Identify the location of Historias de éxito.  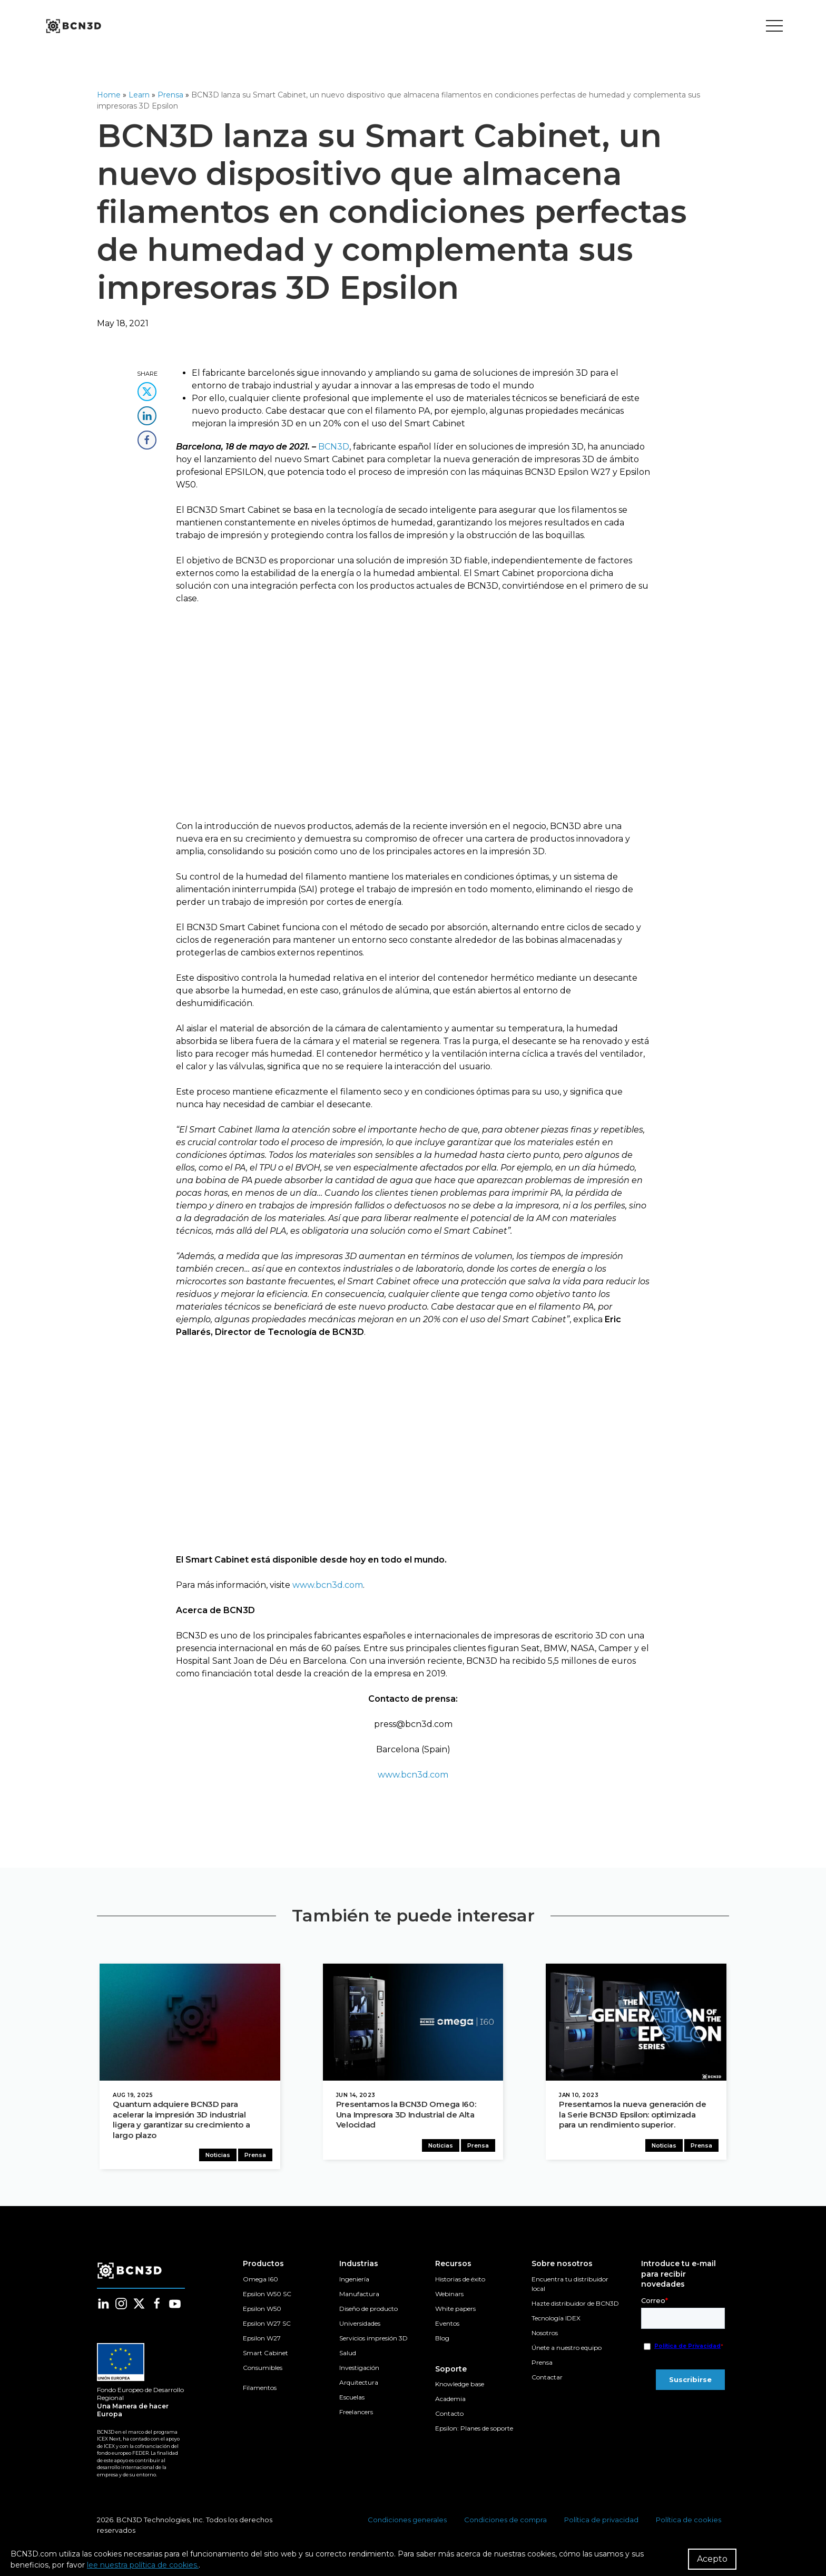
(460, 2283).